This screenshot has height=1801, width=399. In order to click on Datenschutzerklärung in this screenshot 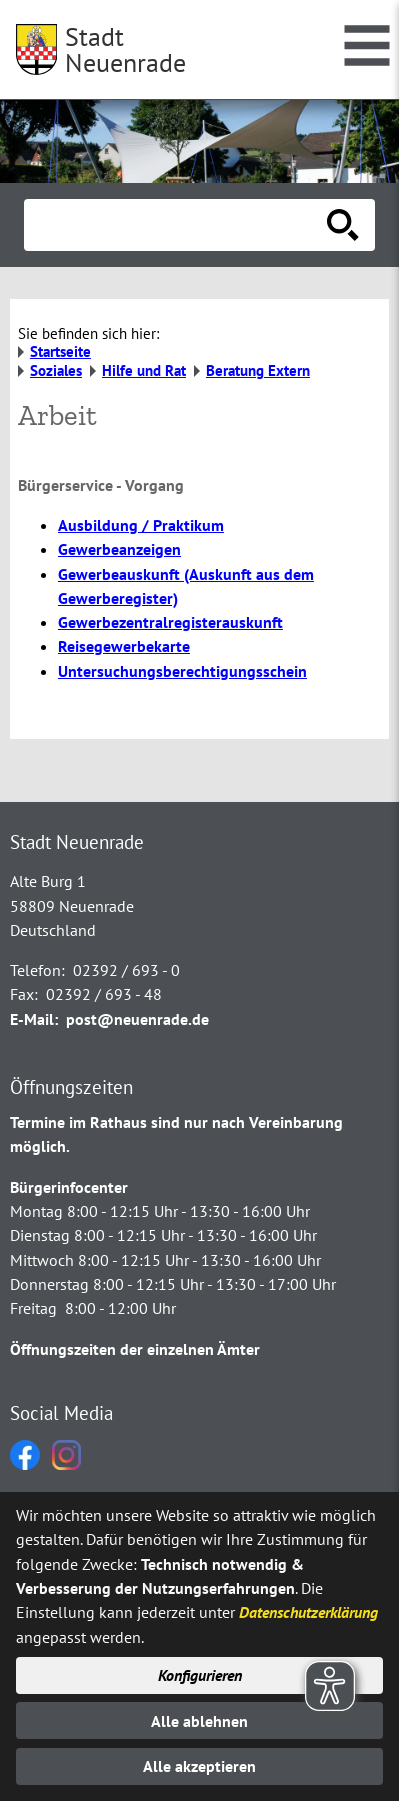, I will do `click(308, 1612)`.